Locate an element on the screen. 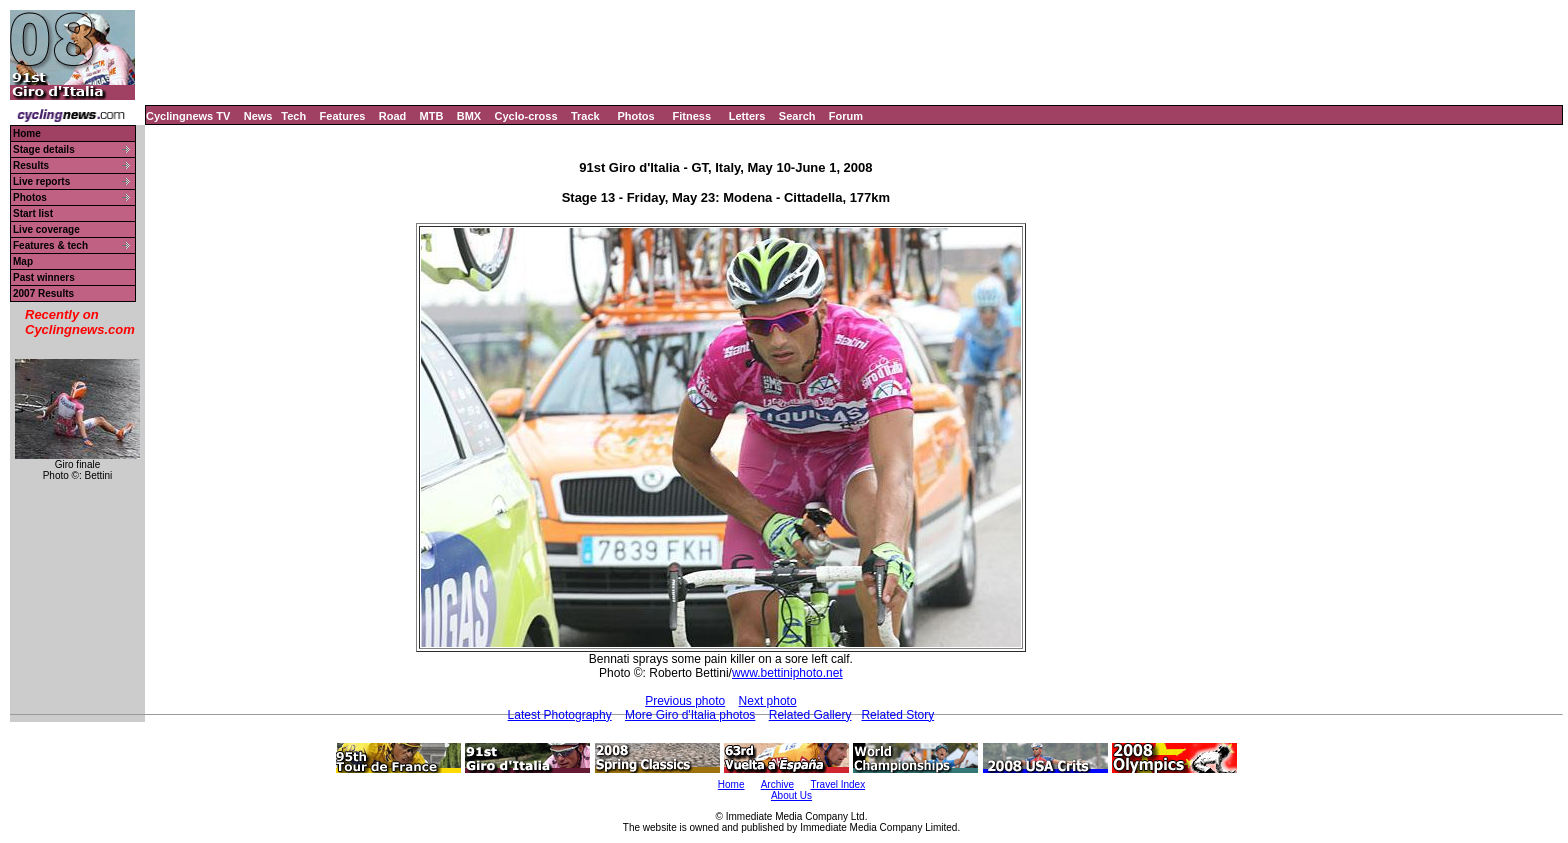  About Us is located at coordinates (791, 795).